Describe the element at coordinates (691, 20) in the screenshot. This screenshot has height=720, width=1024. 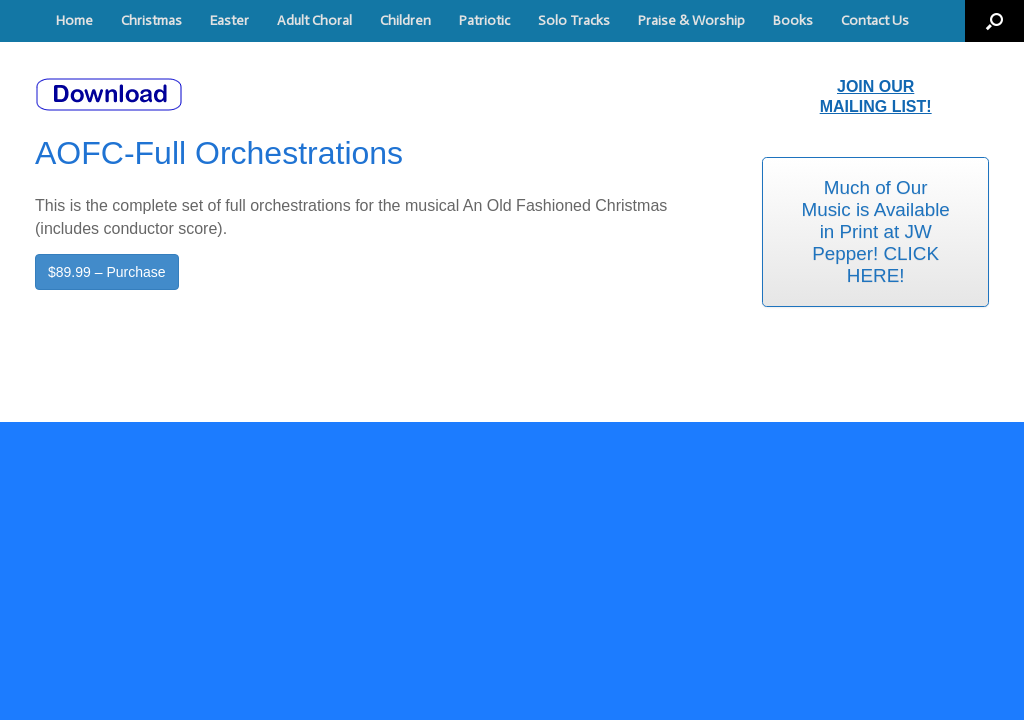
I see `Praise & Worship` at that location.